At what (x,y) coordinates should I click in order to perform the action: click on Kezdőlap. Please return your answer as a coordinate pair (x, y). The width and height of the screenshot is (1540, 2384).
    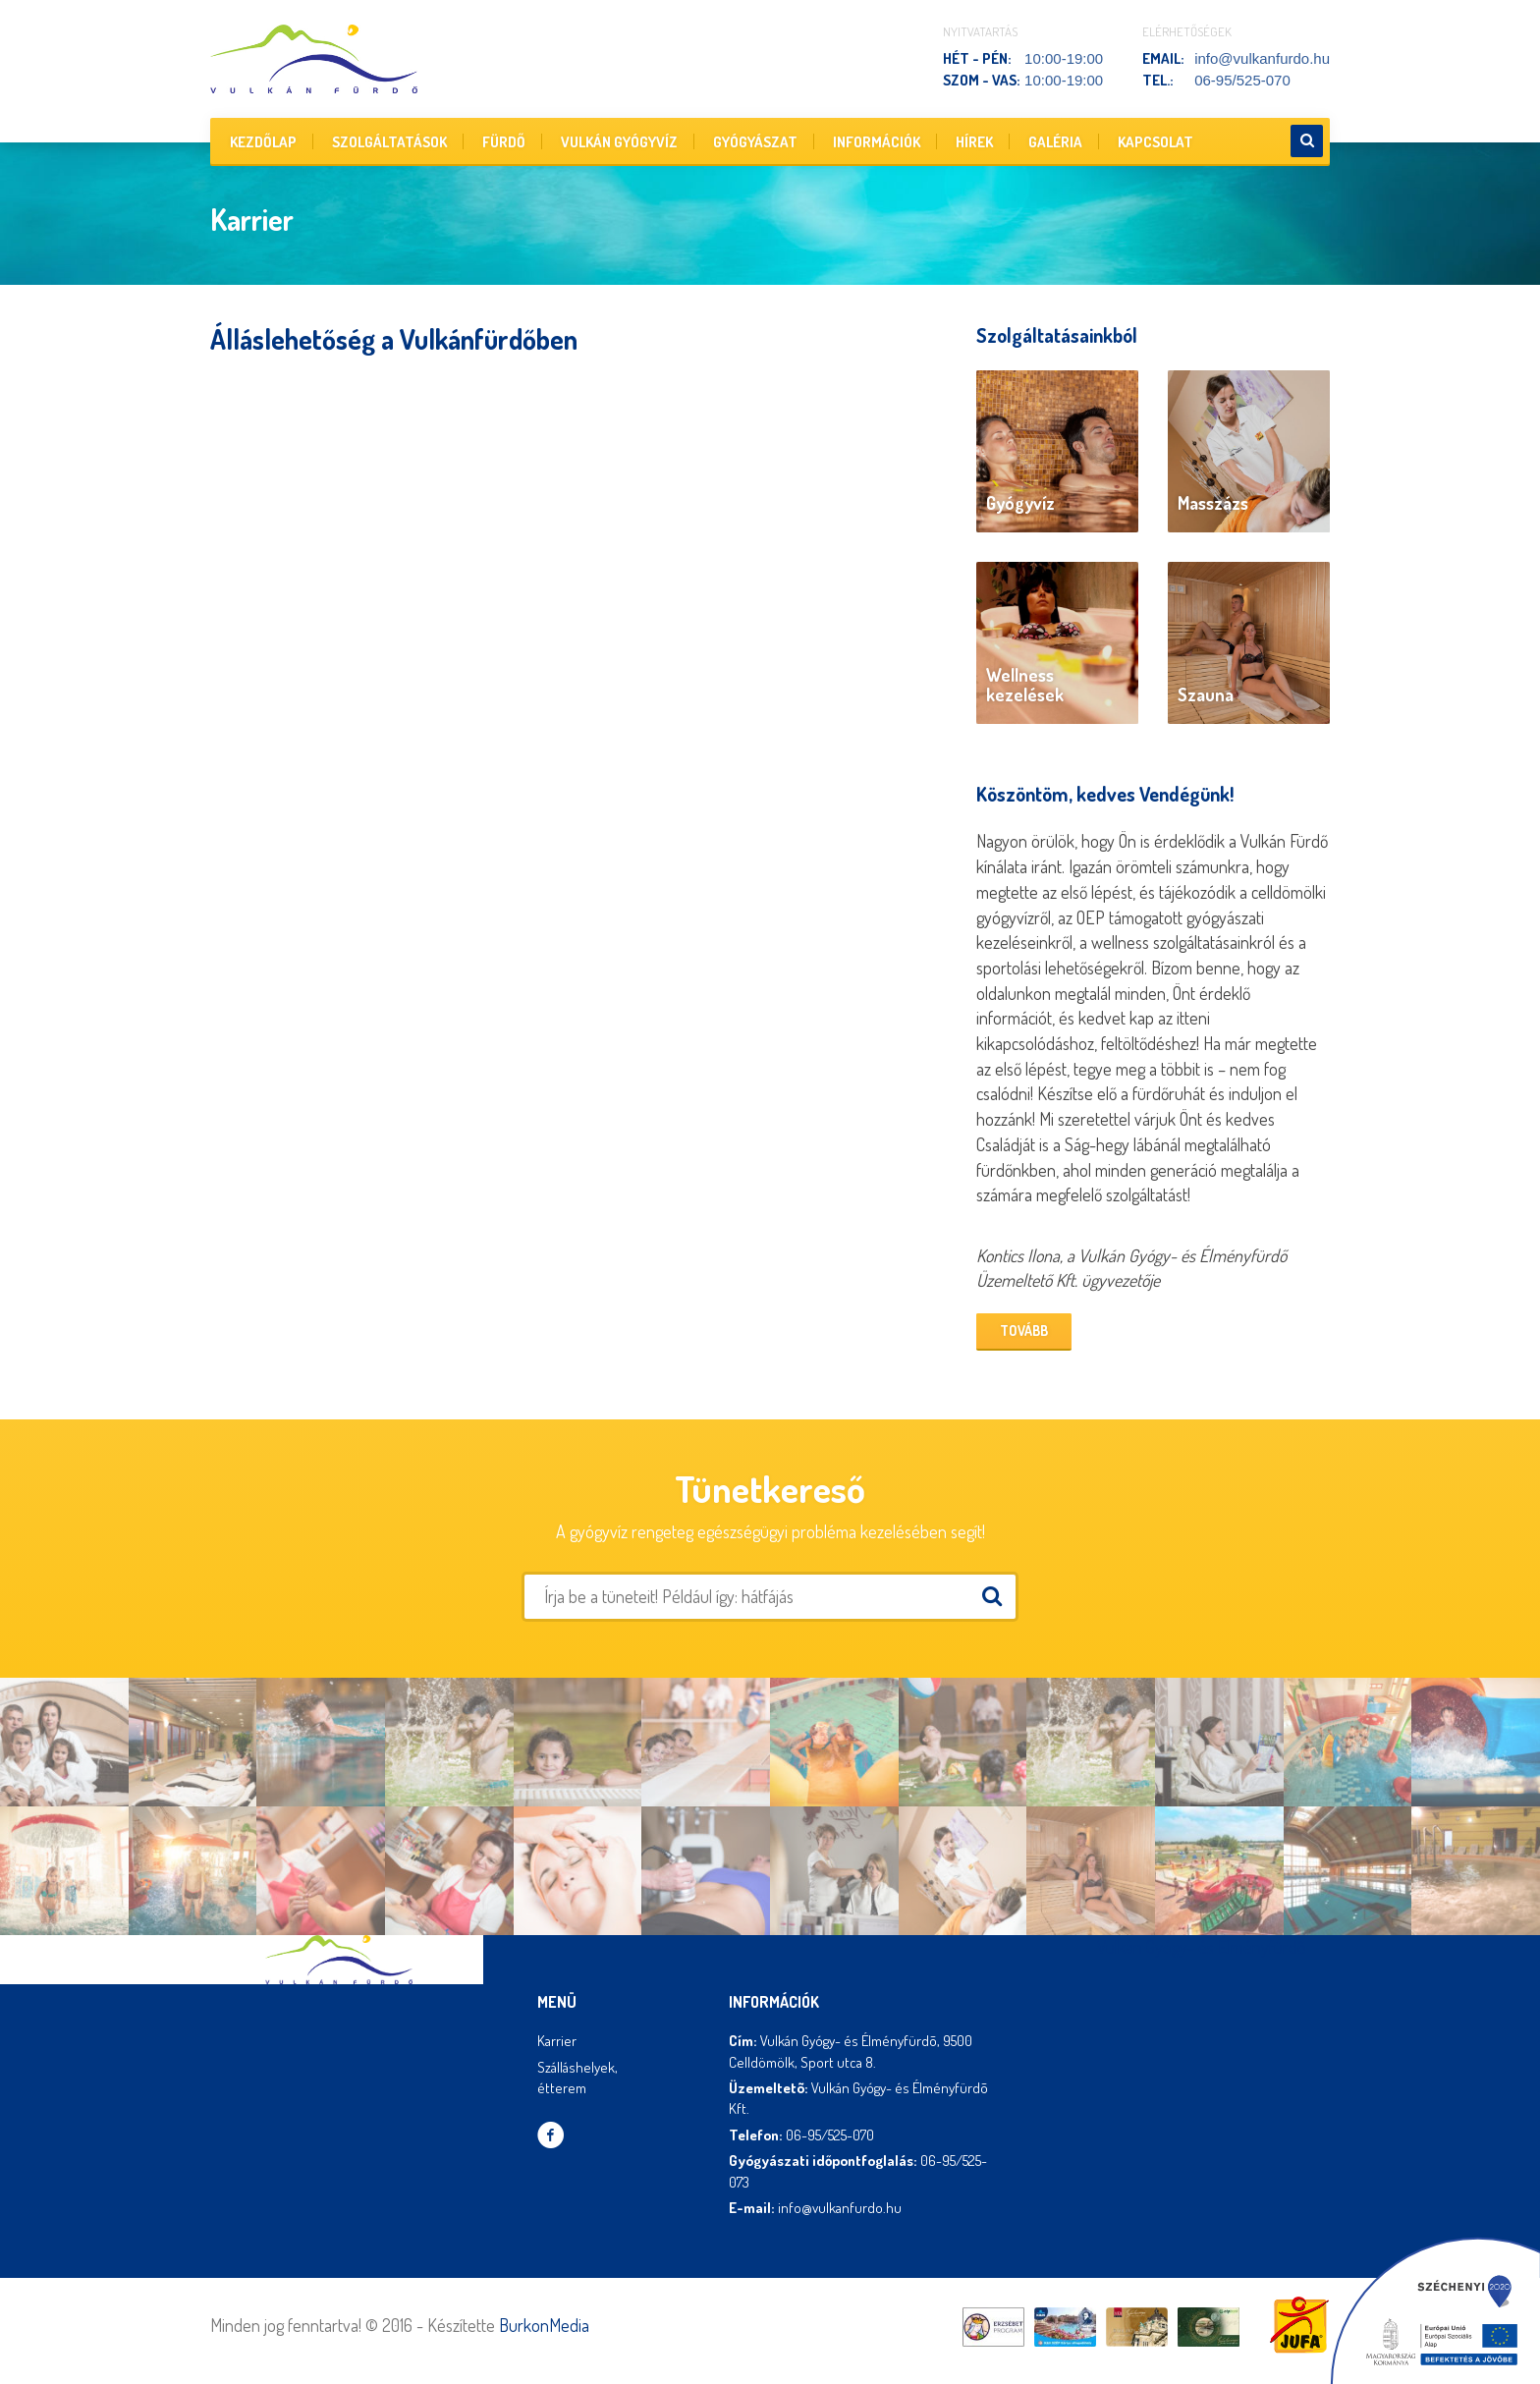
    Looking at the image, I should click on (263, 142).